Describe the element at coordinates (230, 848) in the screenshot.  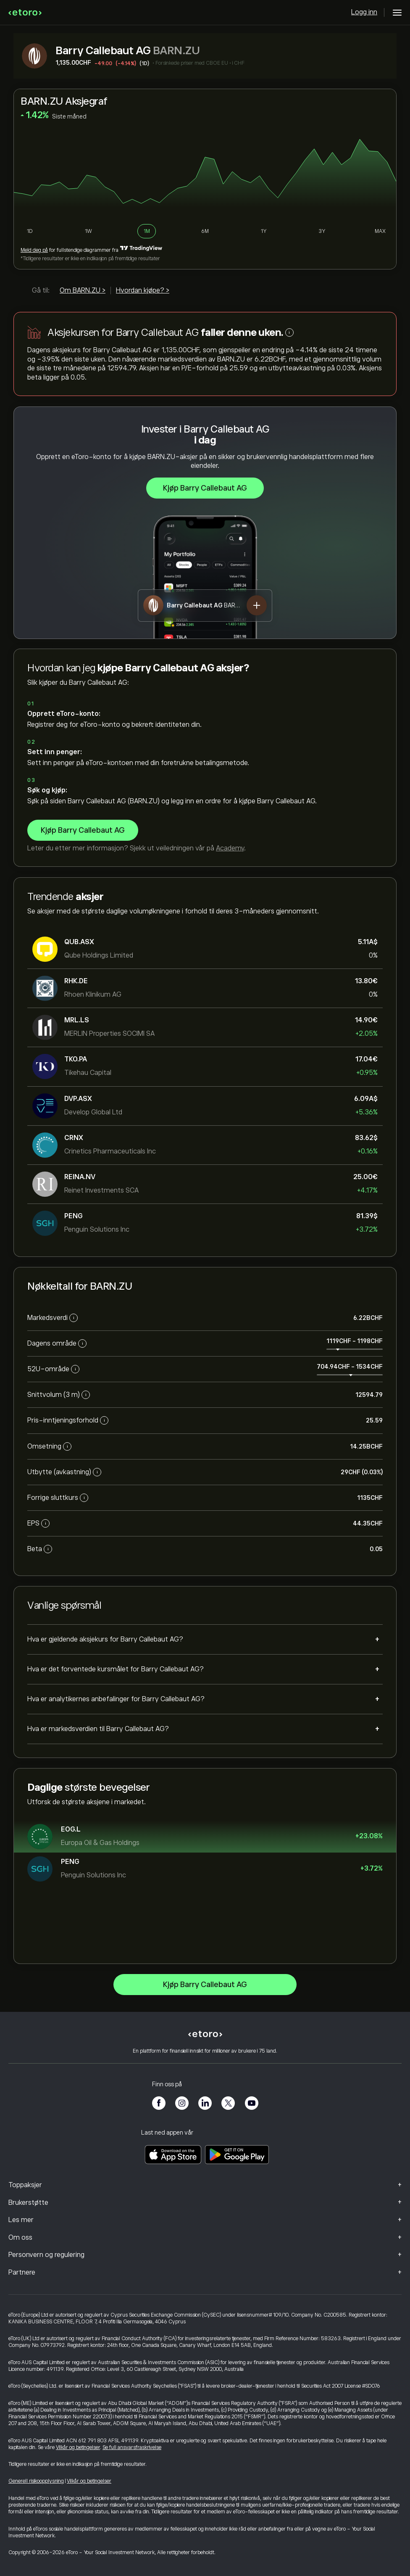
I see `Academy` at that location.